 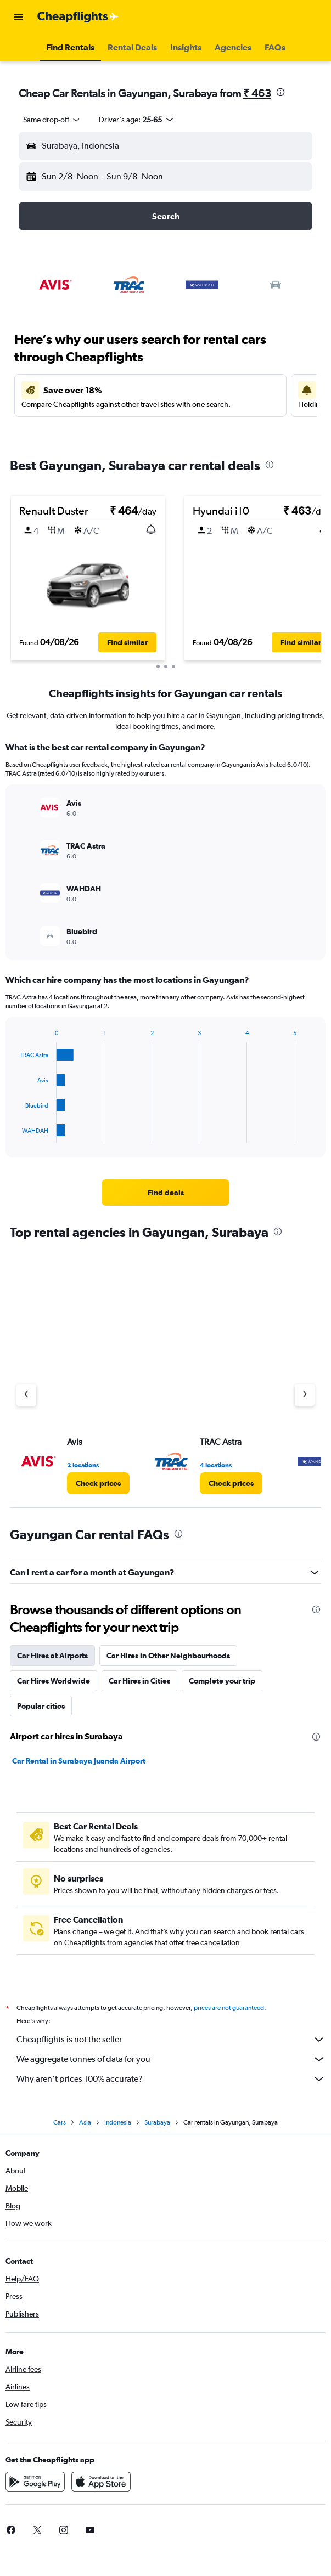 What do you see at coordinates (41, 1706) in the screenshot?
I see `Popular cities [tab]` at bounding box center [41, 1706].